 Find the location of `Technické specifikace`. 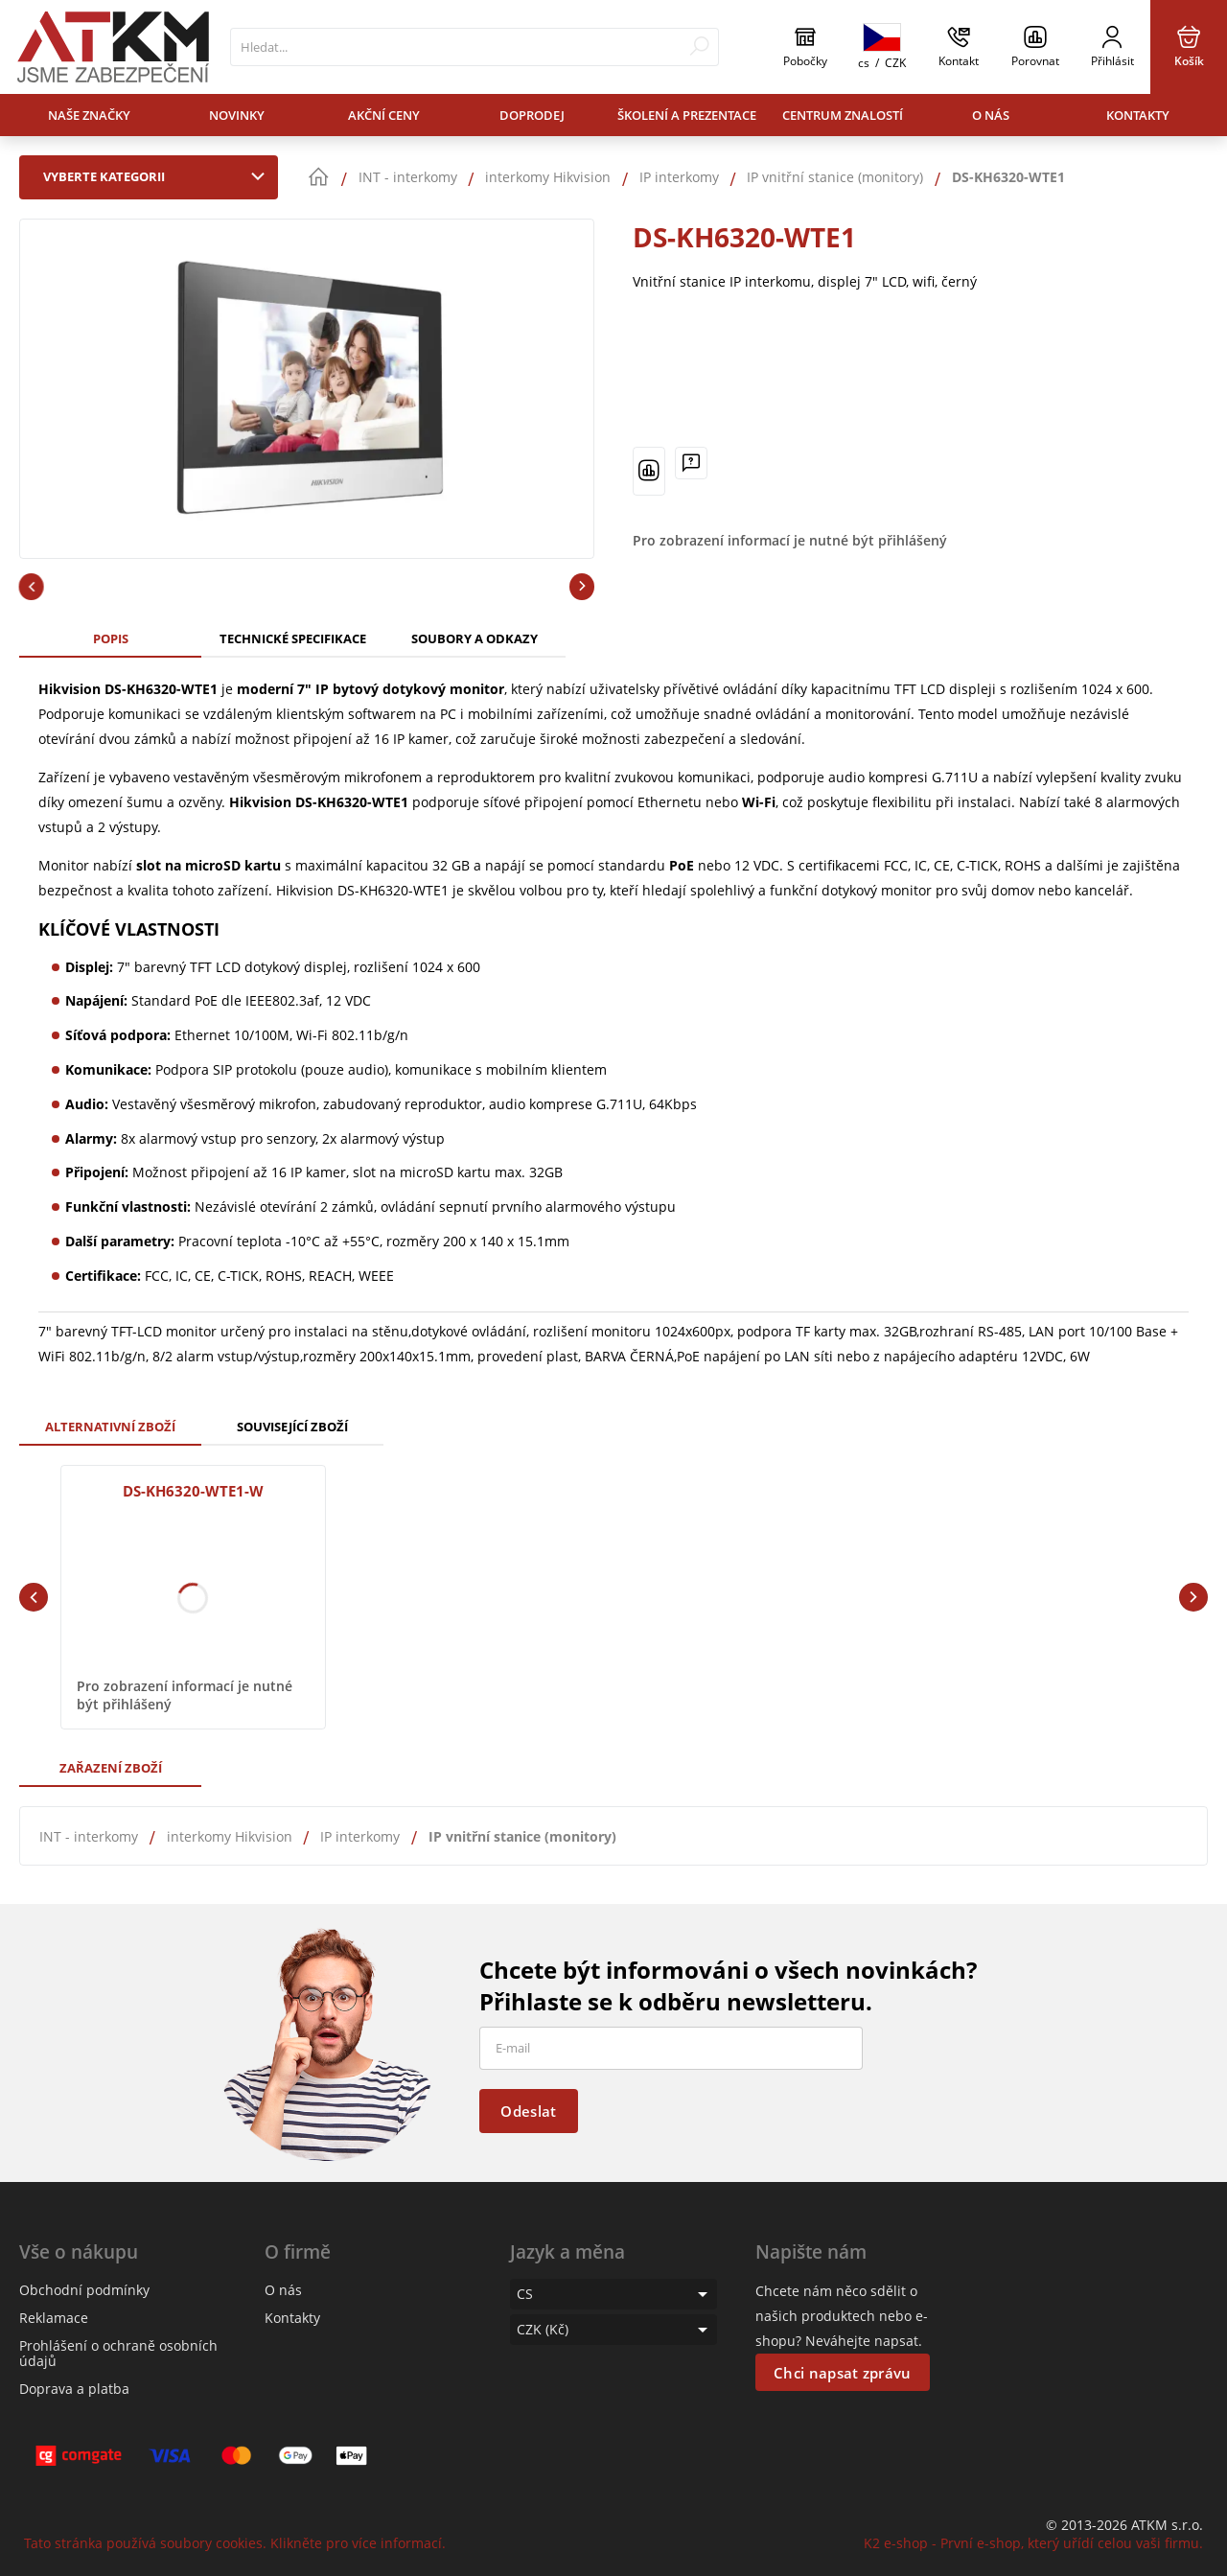

Technické specifikace is located at coordinates (293, 638).